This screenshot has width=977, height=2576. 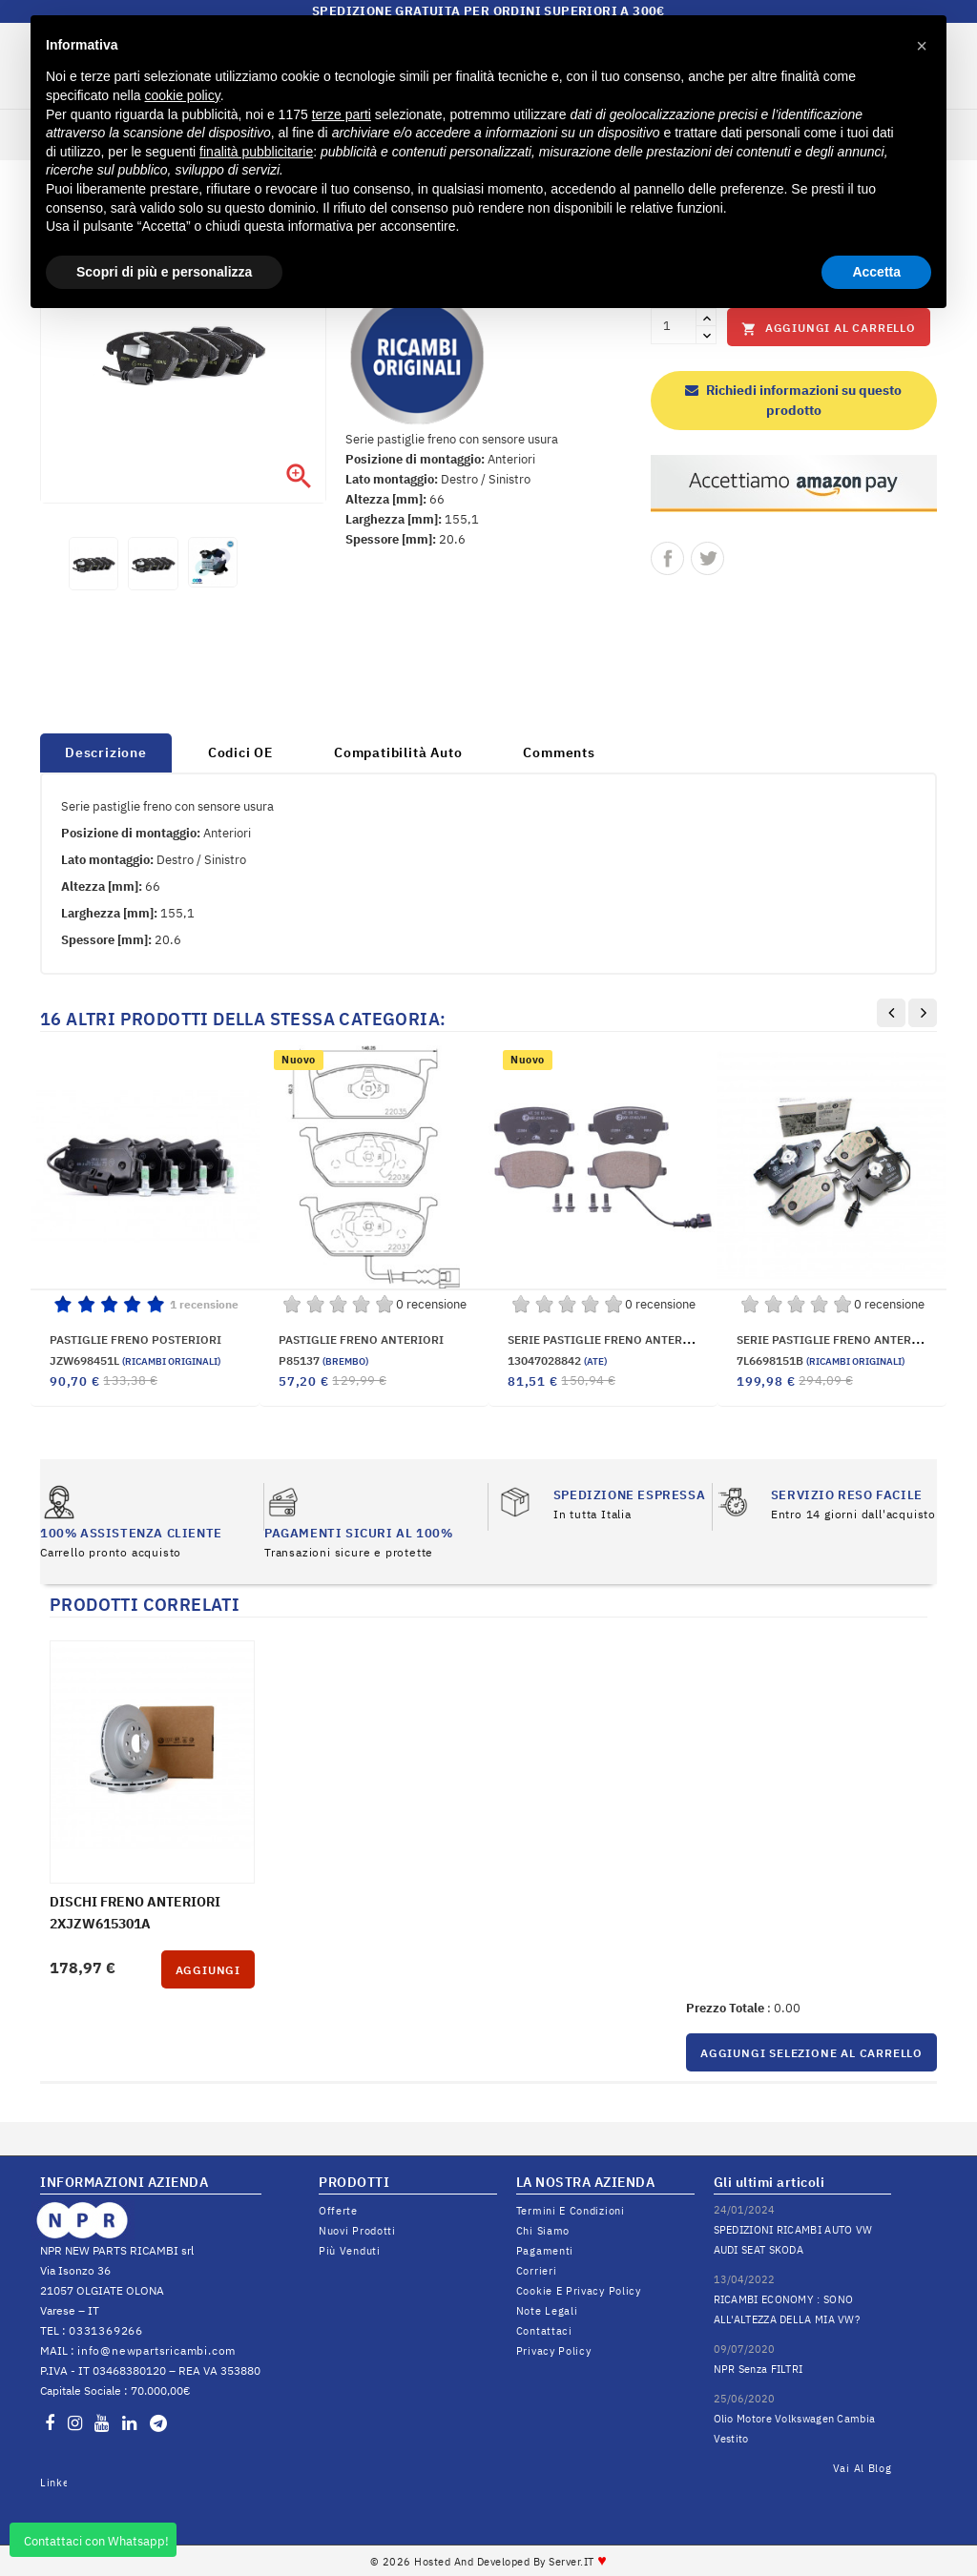 I want to click on finalità pubblicitarie, so click(x=256, y=151).